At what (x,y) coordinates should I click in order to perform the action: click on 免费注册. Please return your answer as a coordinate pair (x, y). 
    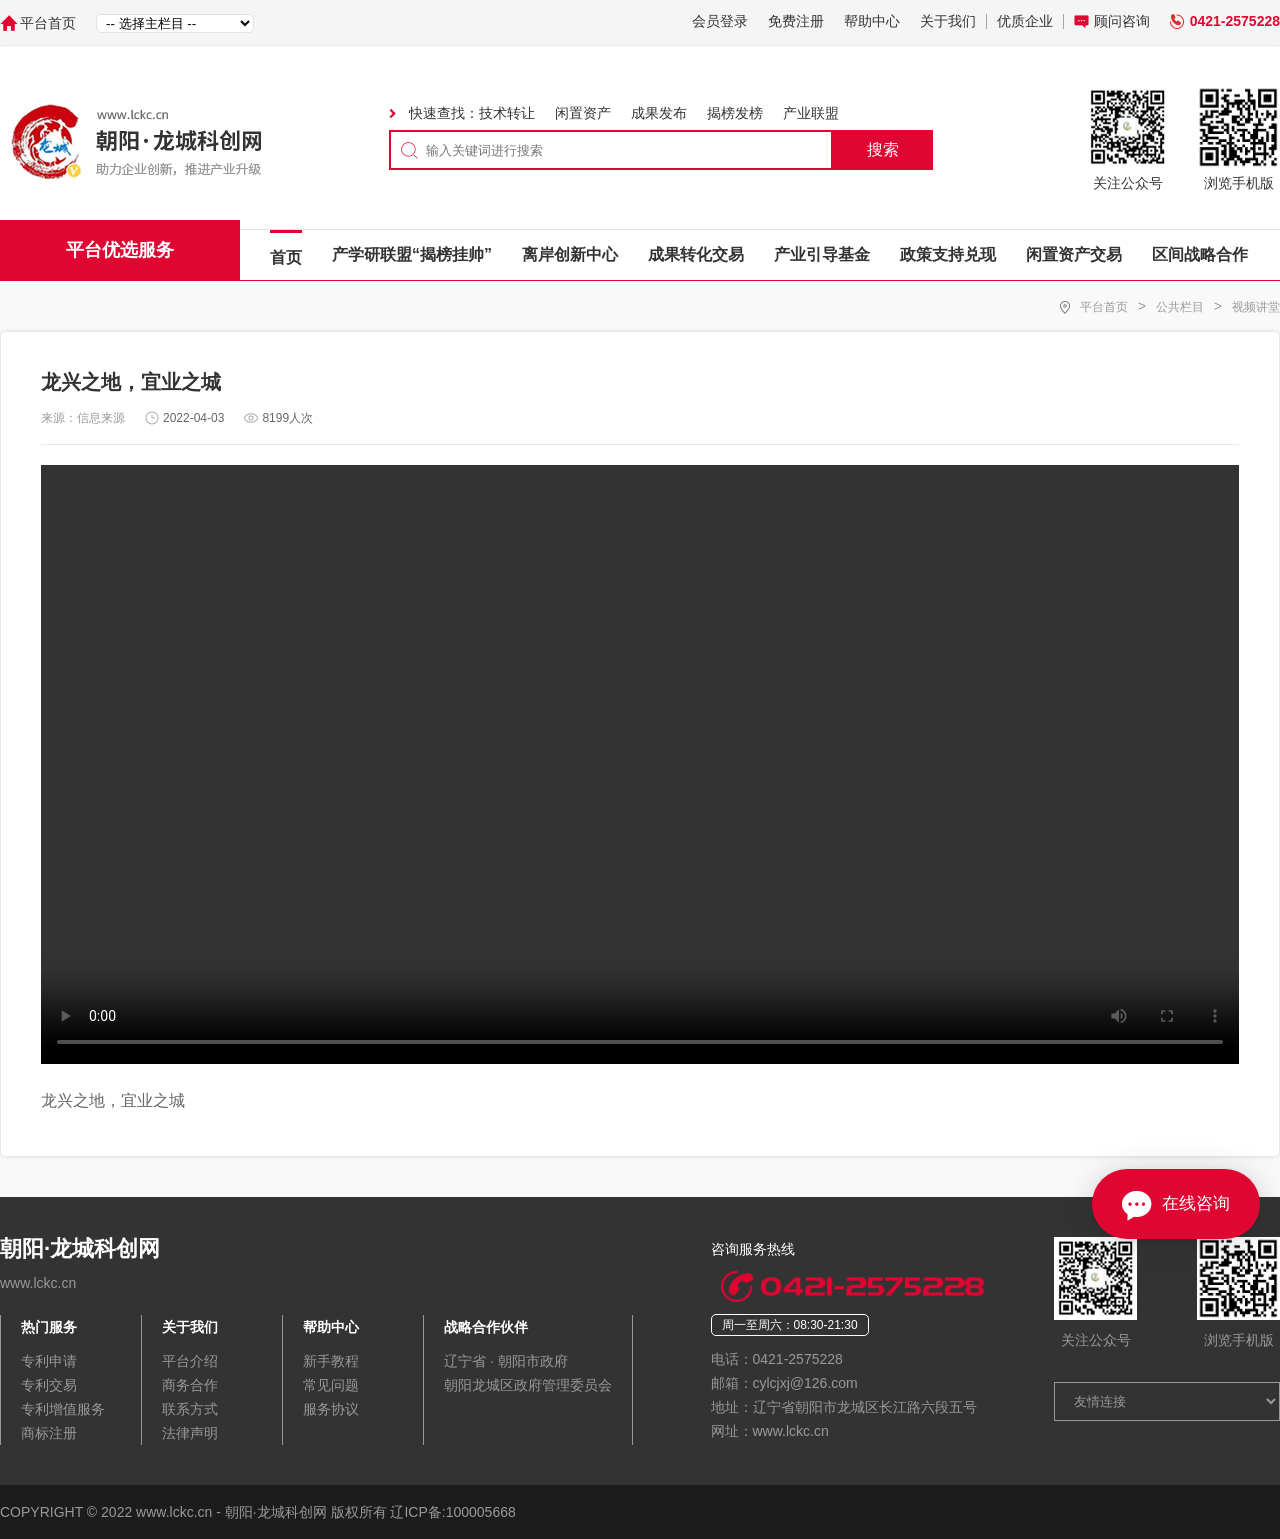
    Looking at the image, I should click on (796, 21).